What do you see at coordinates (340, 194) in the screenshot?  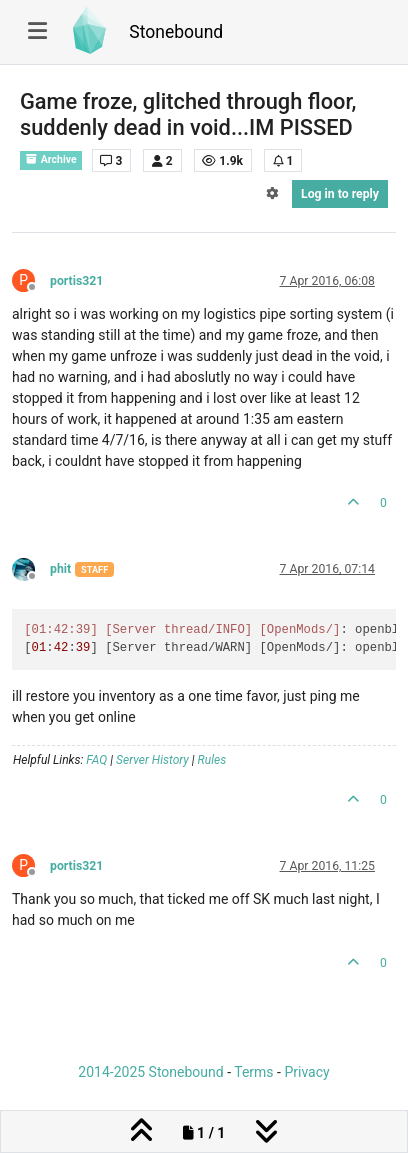 I see `Log in to reply` at bounding box center [340, 194].